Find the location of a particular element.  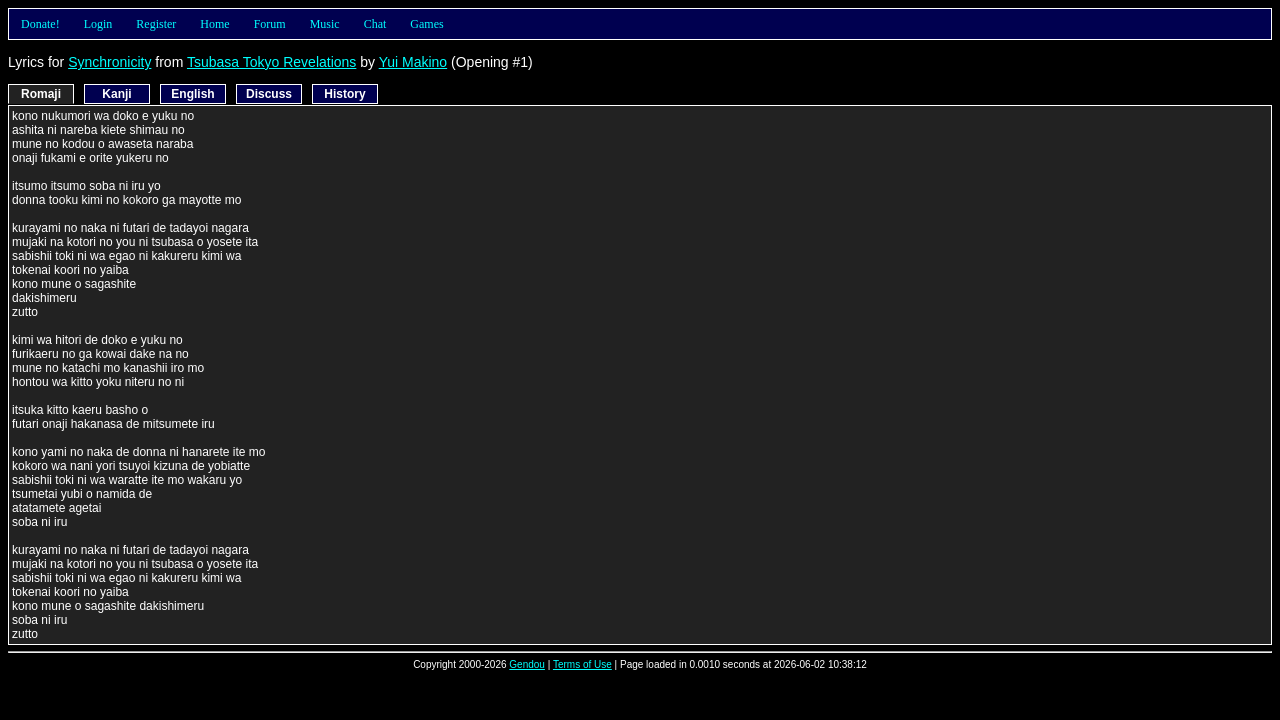

Tsubasa Tokyo Revelations is located at coordinates (271, 62).